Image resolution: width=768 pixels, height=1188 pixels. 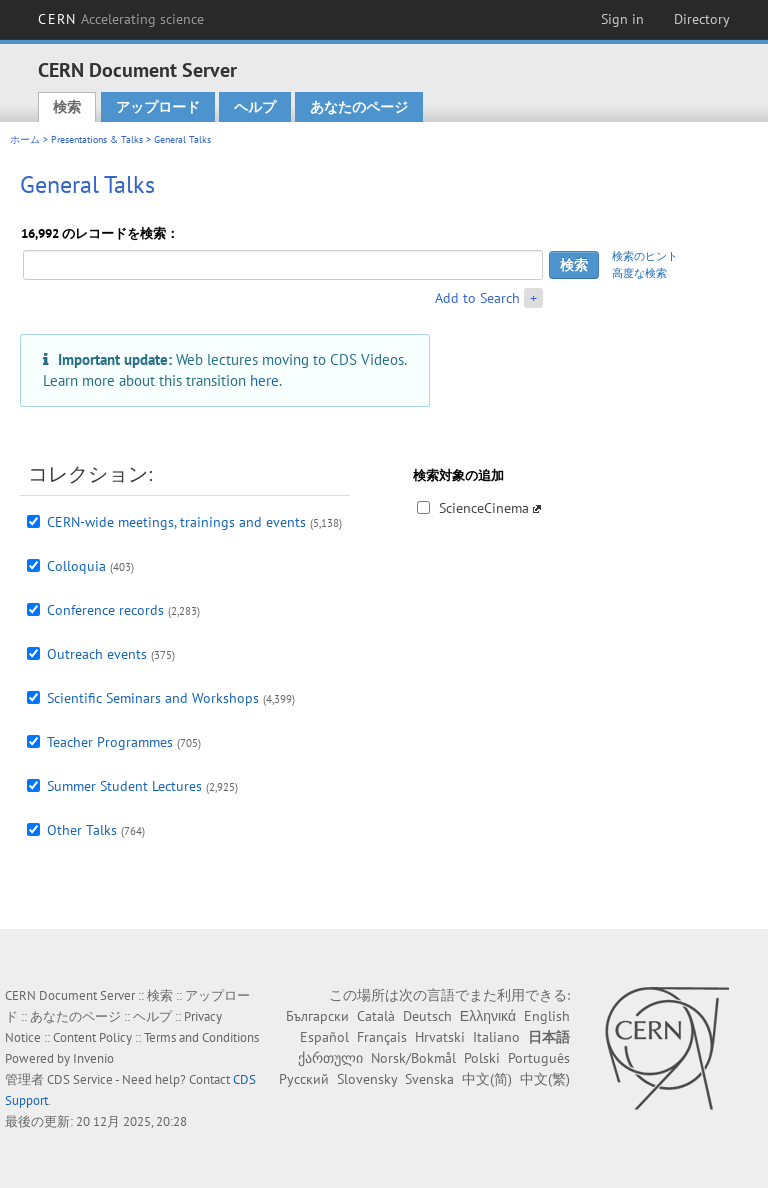 What do you see at coordinates (440, 1037) in the screenshot?
I see `Hrvatski` at bounding box center [440, 1037].